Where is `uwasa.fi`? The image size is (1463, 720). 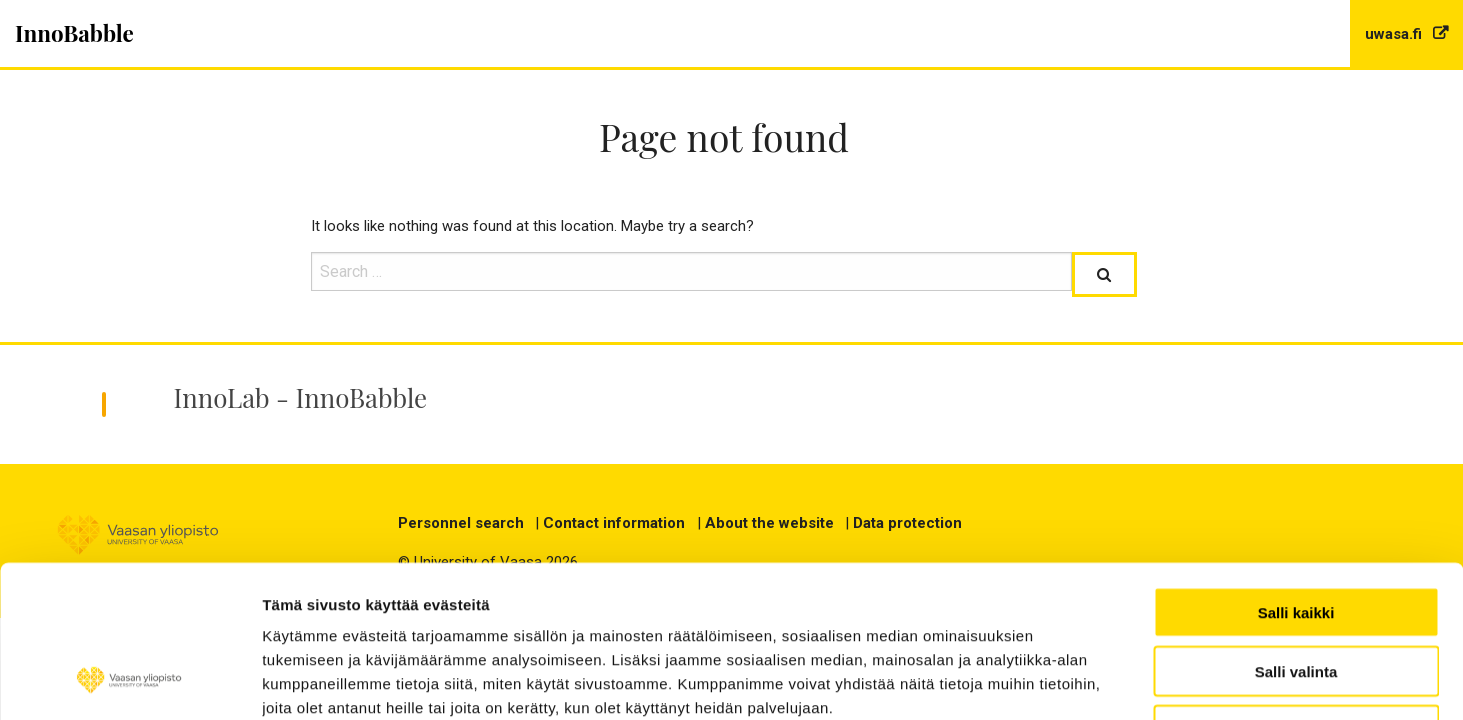 uwasa.fi is located at coordinates (1395, 34).